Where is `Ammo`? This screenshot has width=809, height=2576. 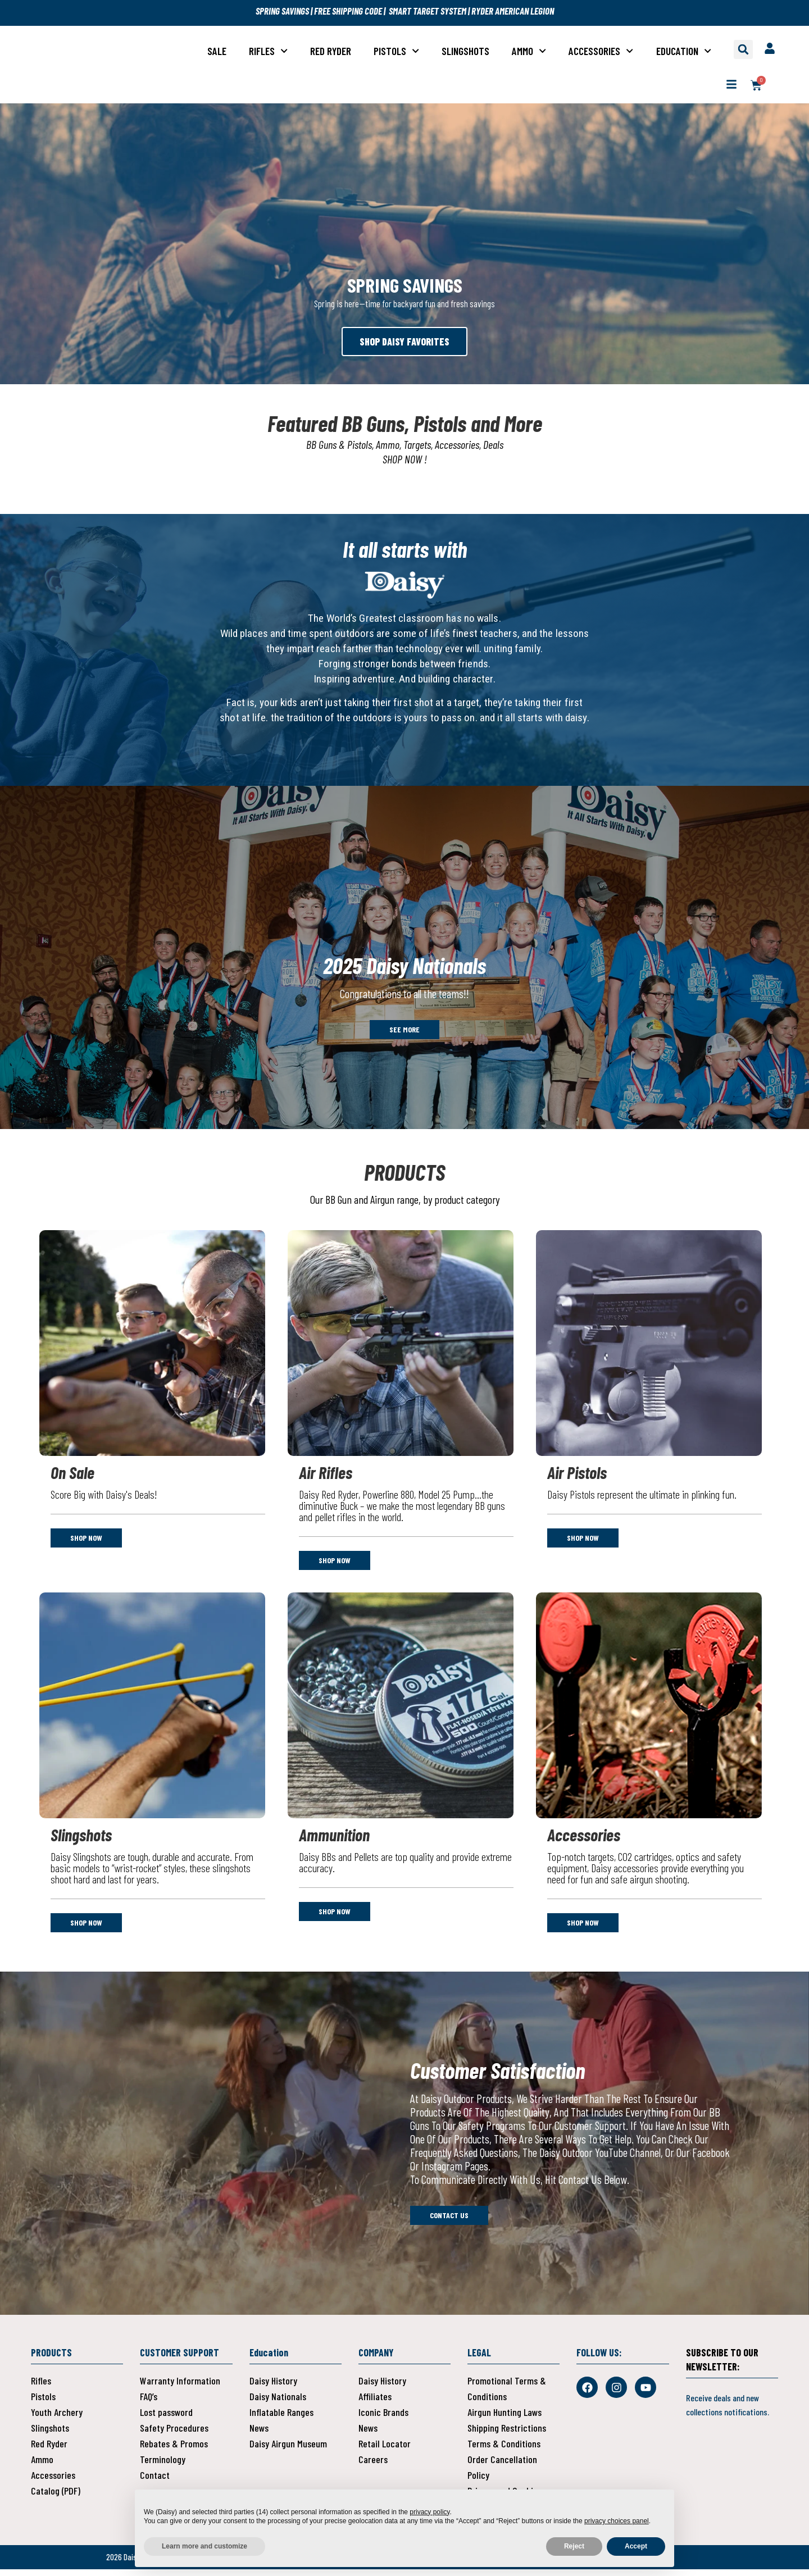 Ammo is located at coordinates (529, 51).